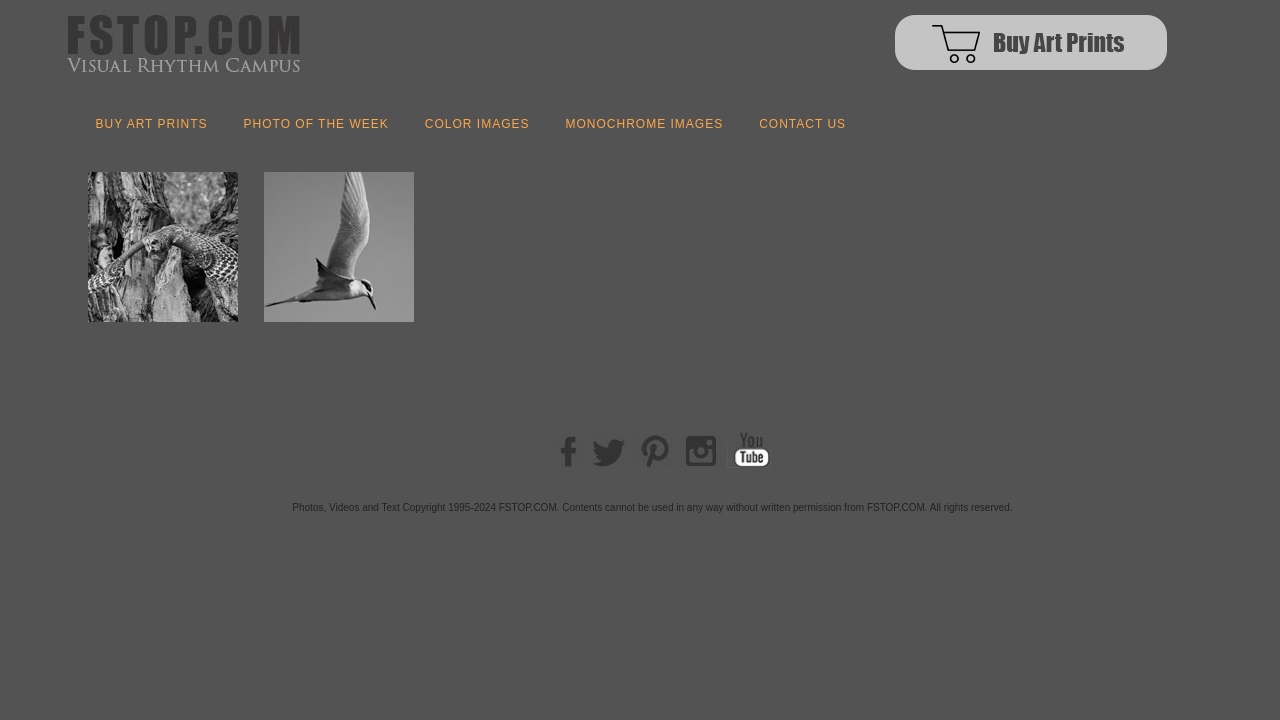 The width and height of the screenshot is (1280, 720). Describe the element at coordinates (316, 124) in the screenshot. I see `Photo of the Week` at that location.